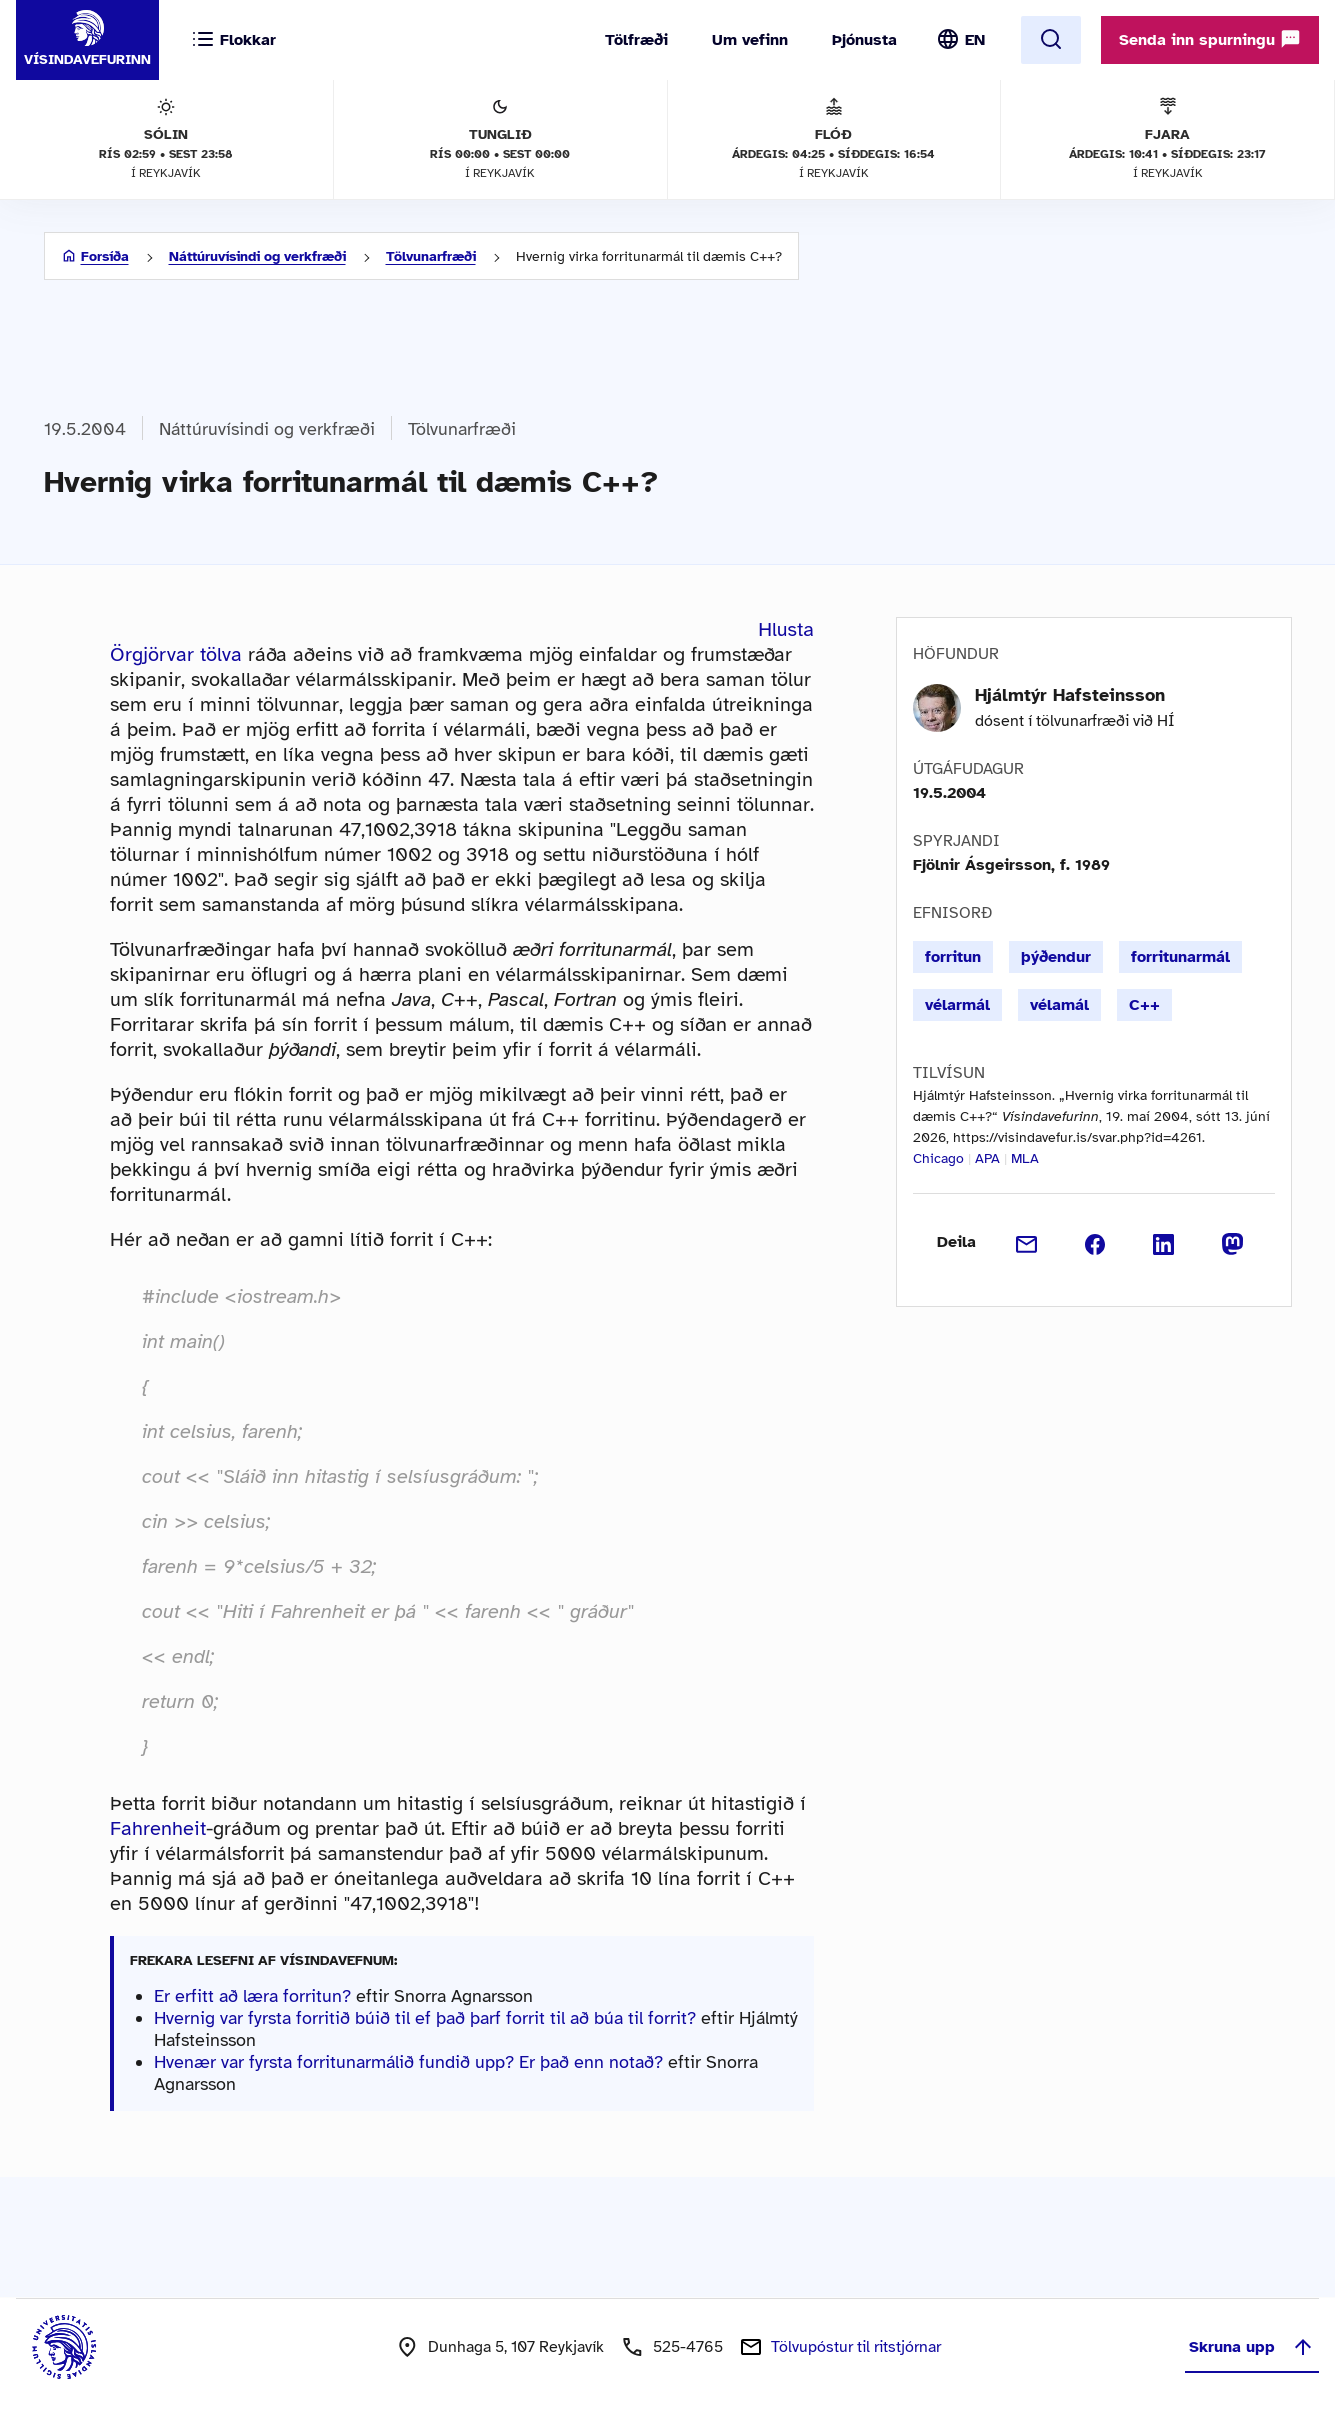 Image resolution: width=1335 pixels, height=2427 pixels. What do you see at coordinates (957, 1005) in the screenshot?
I see `vélarmál` at bounding box center [957, 1005].